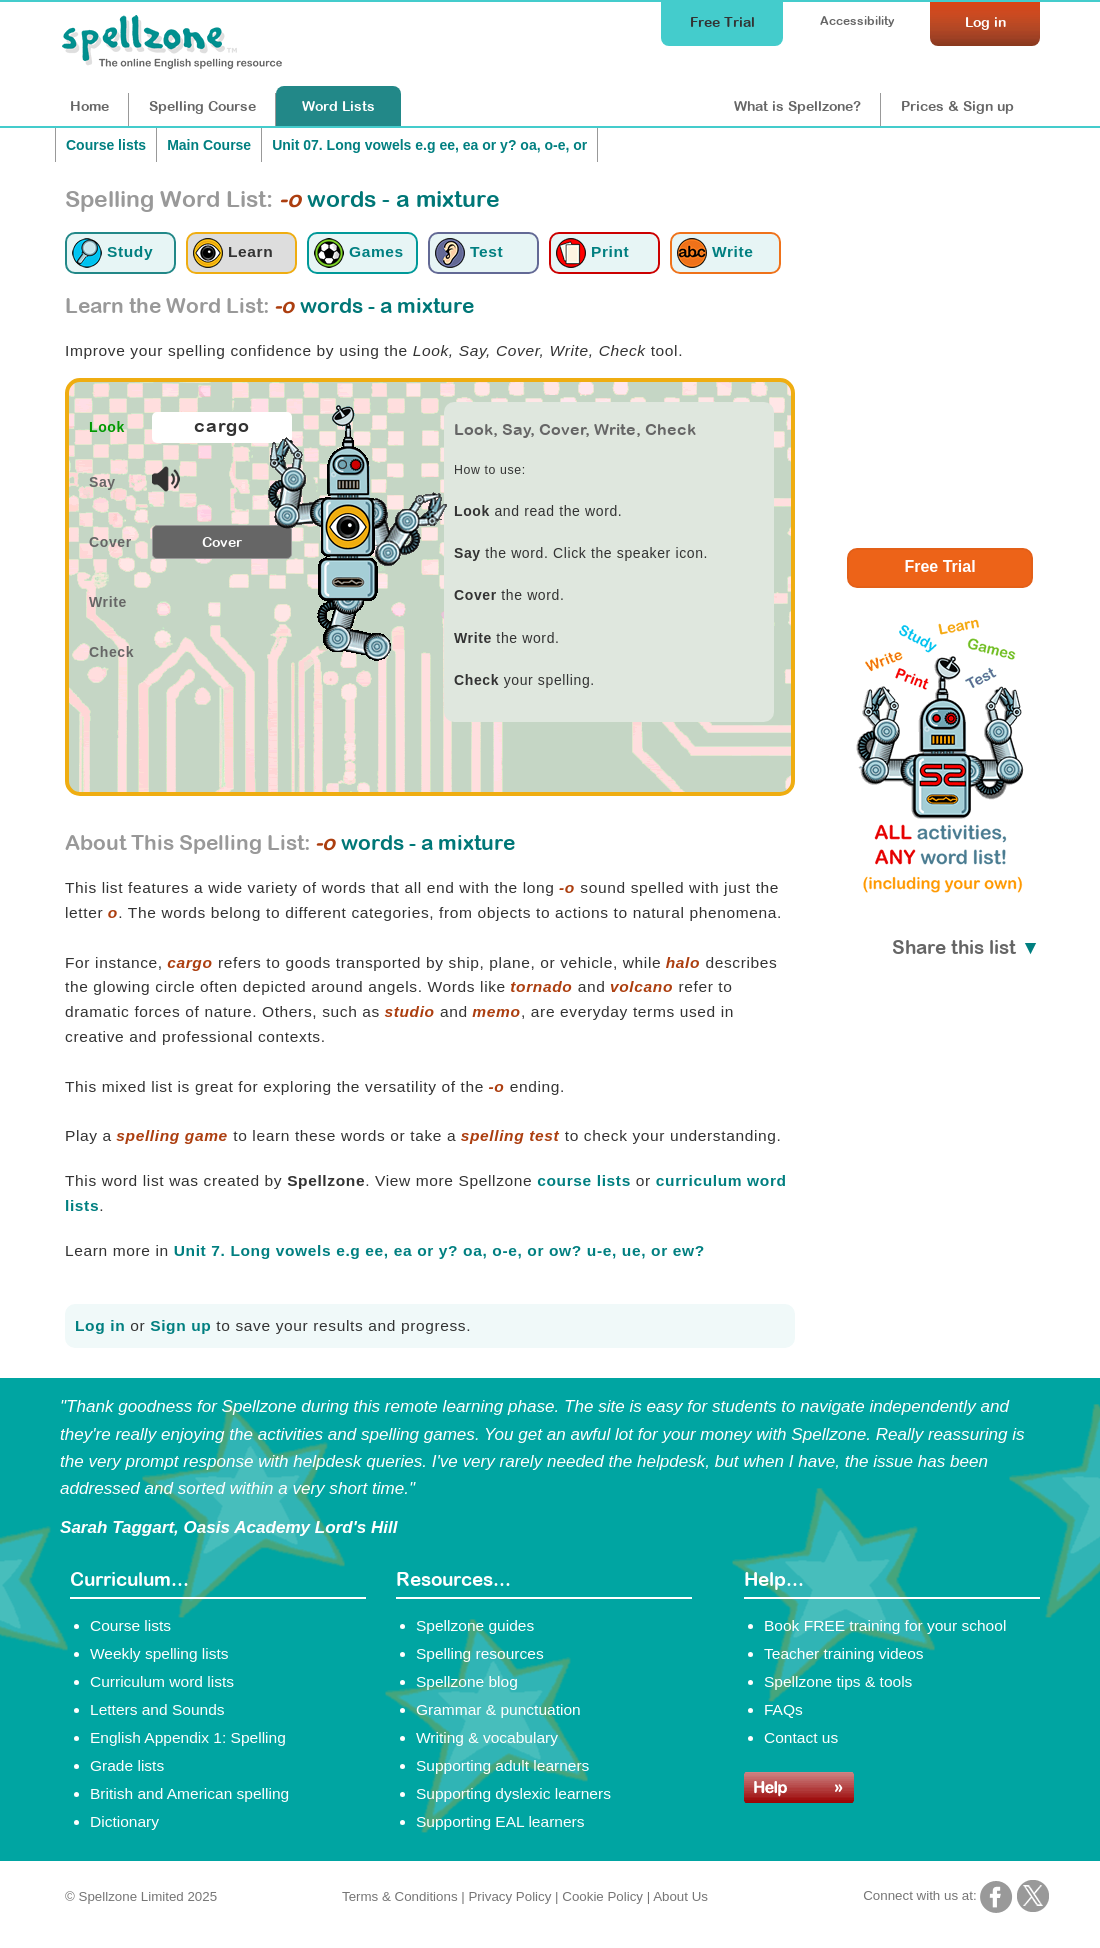 The image size is (1100, 1948). I want to click on British and American spelling, so click(189, 1793).